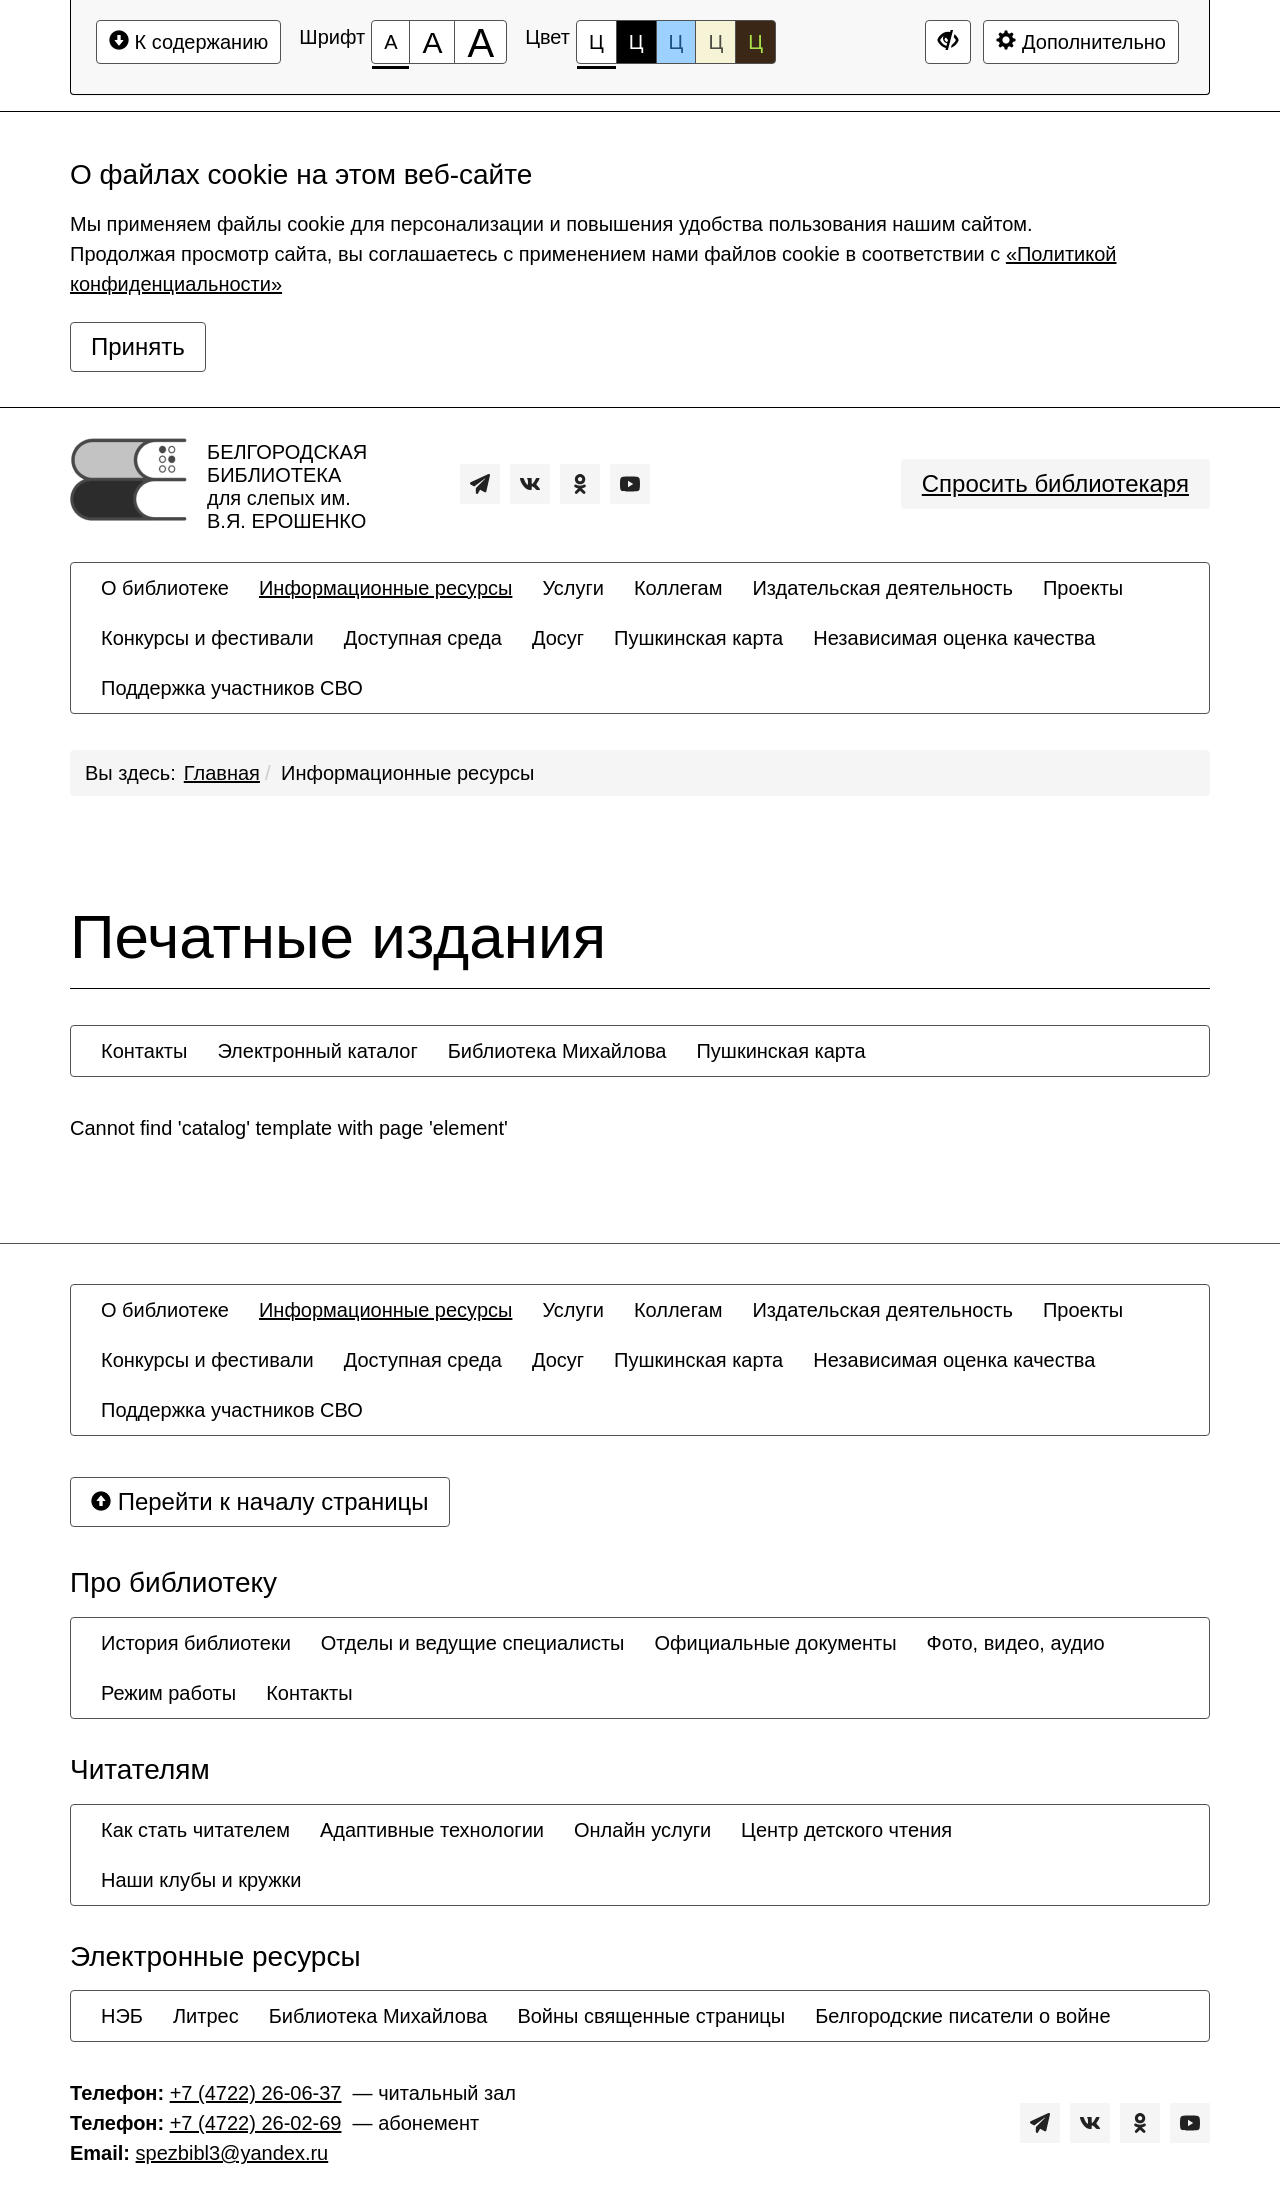  Describe the element at coordinates (201, 1880) in the screenshot. I see `Наши клубы и кружки [button]` at that location.